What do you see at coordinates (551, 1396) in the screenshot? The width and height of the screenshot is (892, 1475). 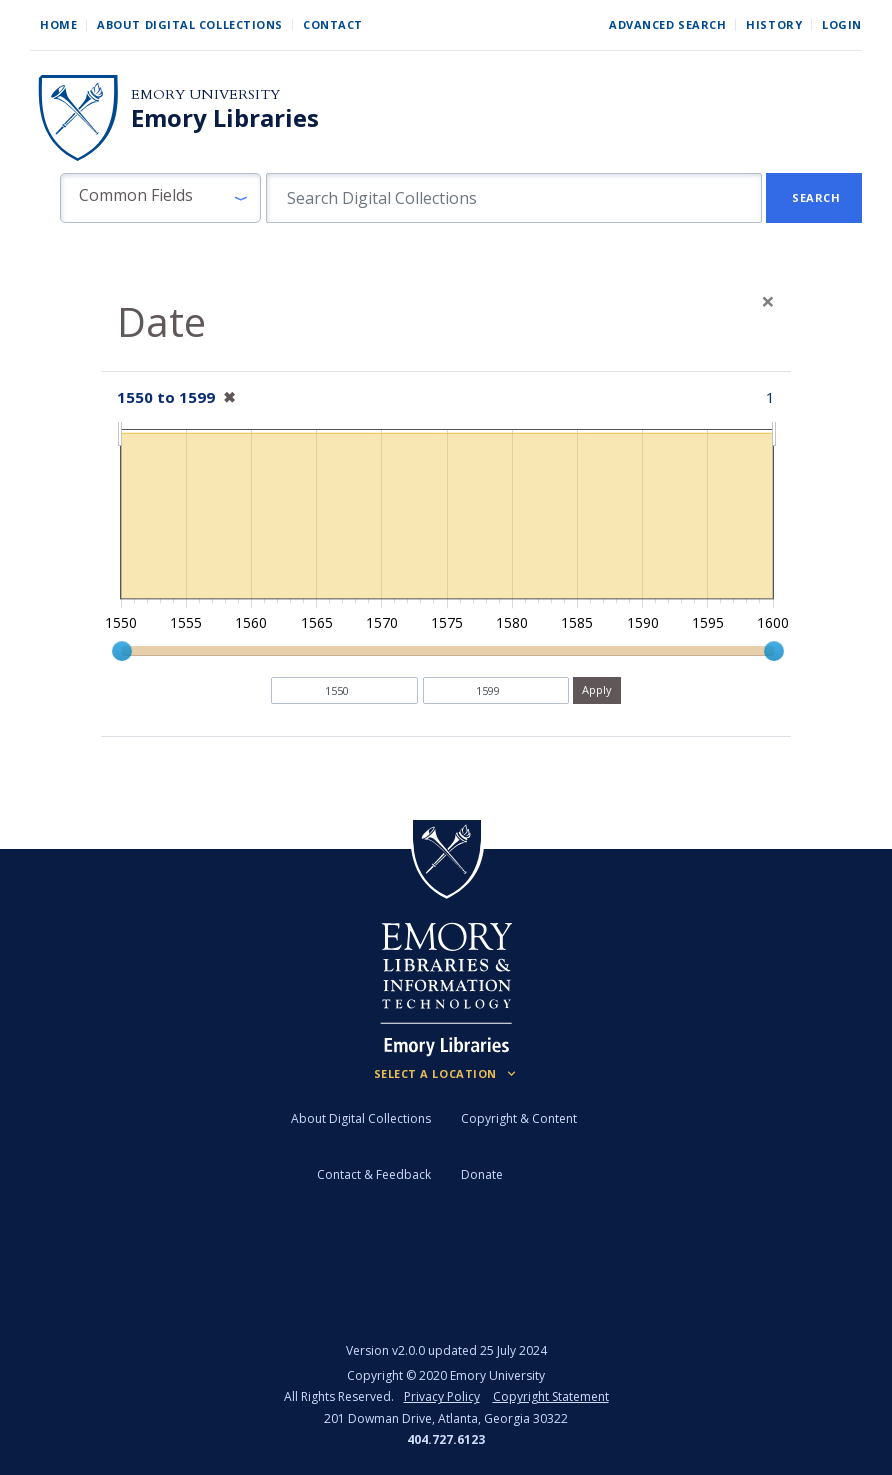 I see `Copyright Statement` at bounding box center [551, 1396].